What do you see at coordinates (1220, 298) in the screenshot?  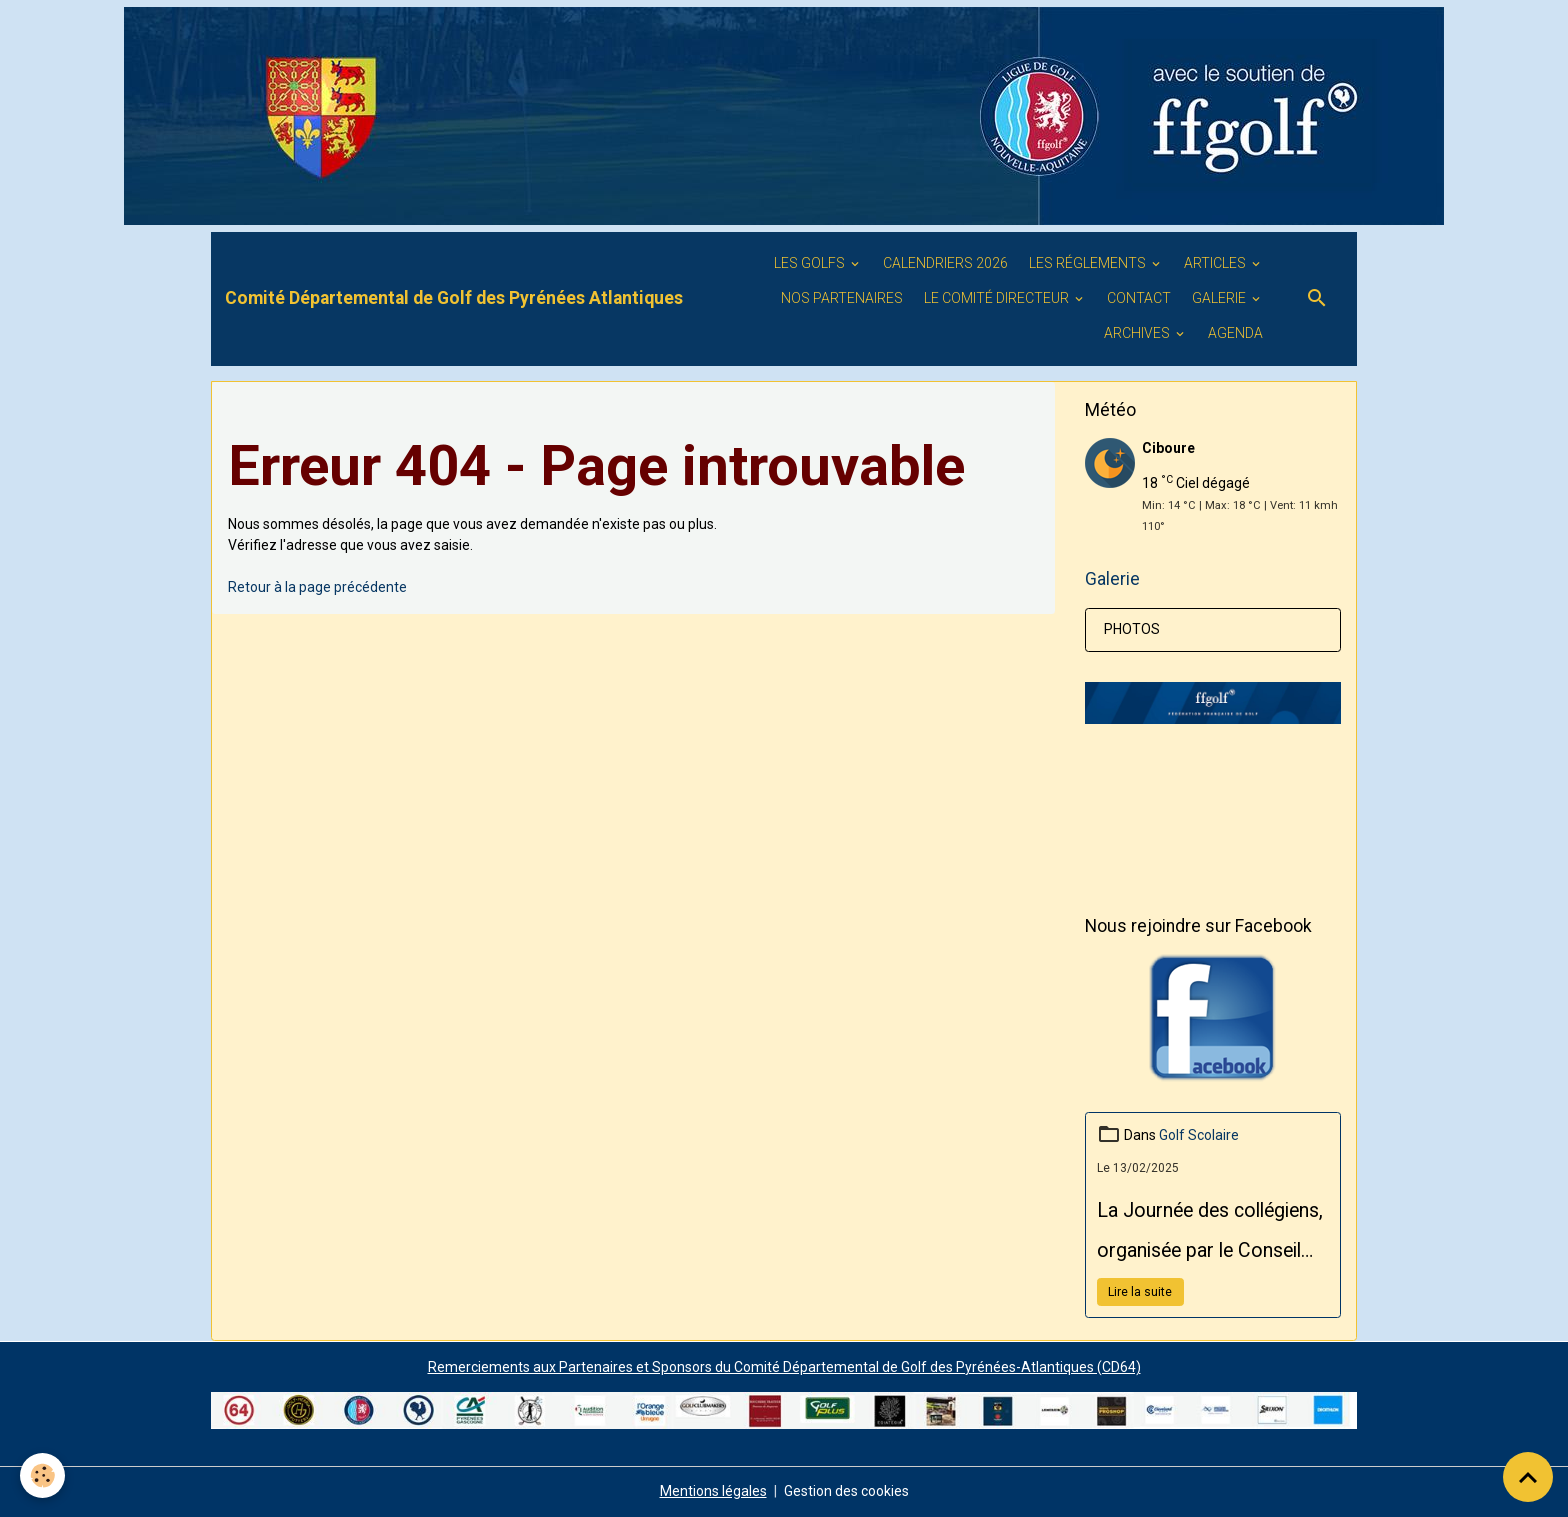 I see `GALERIE` at bounding box center [1220, 298].